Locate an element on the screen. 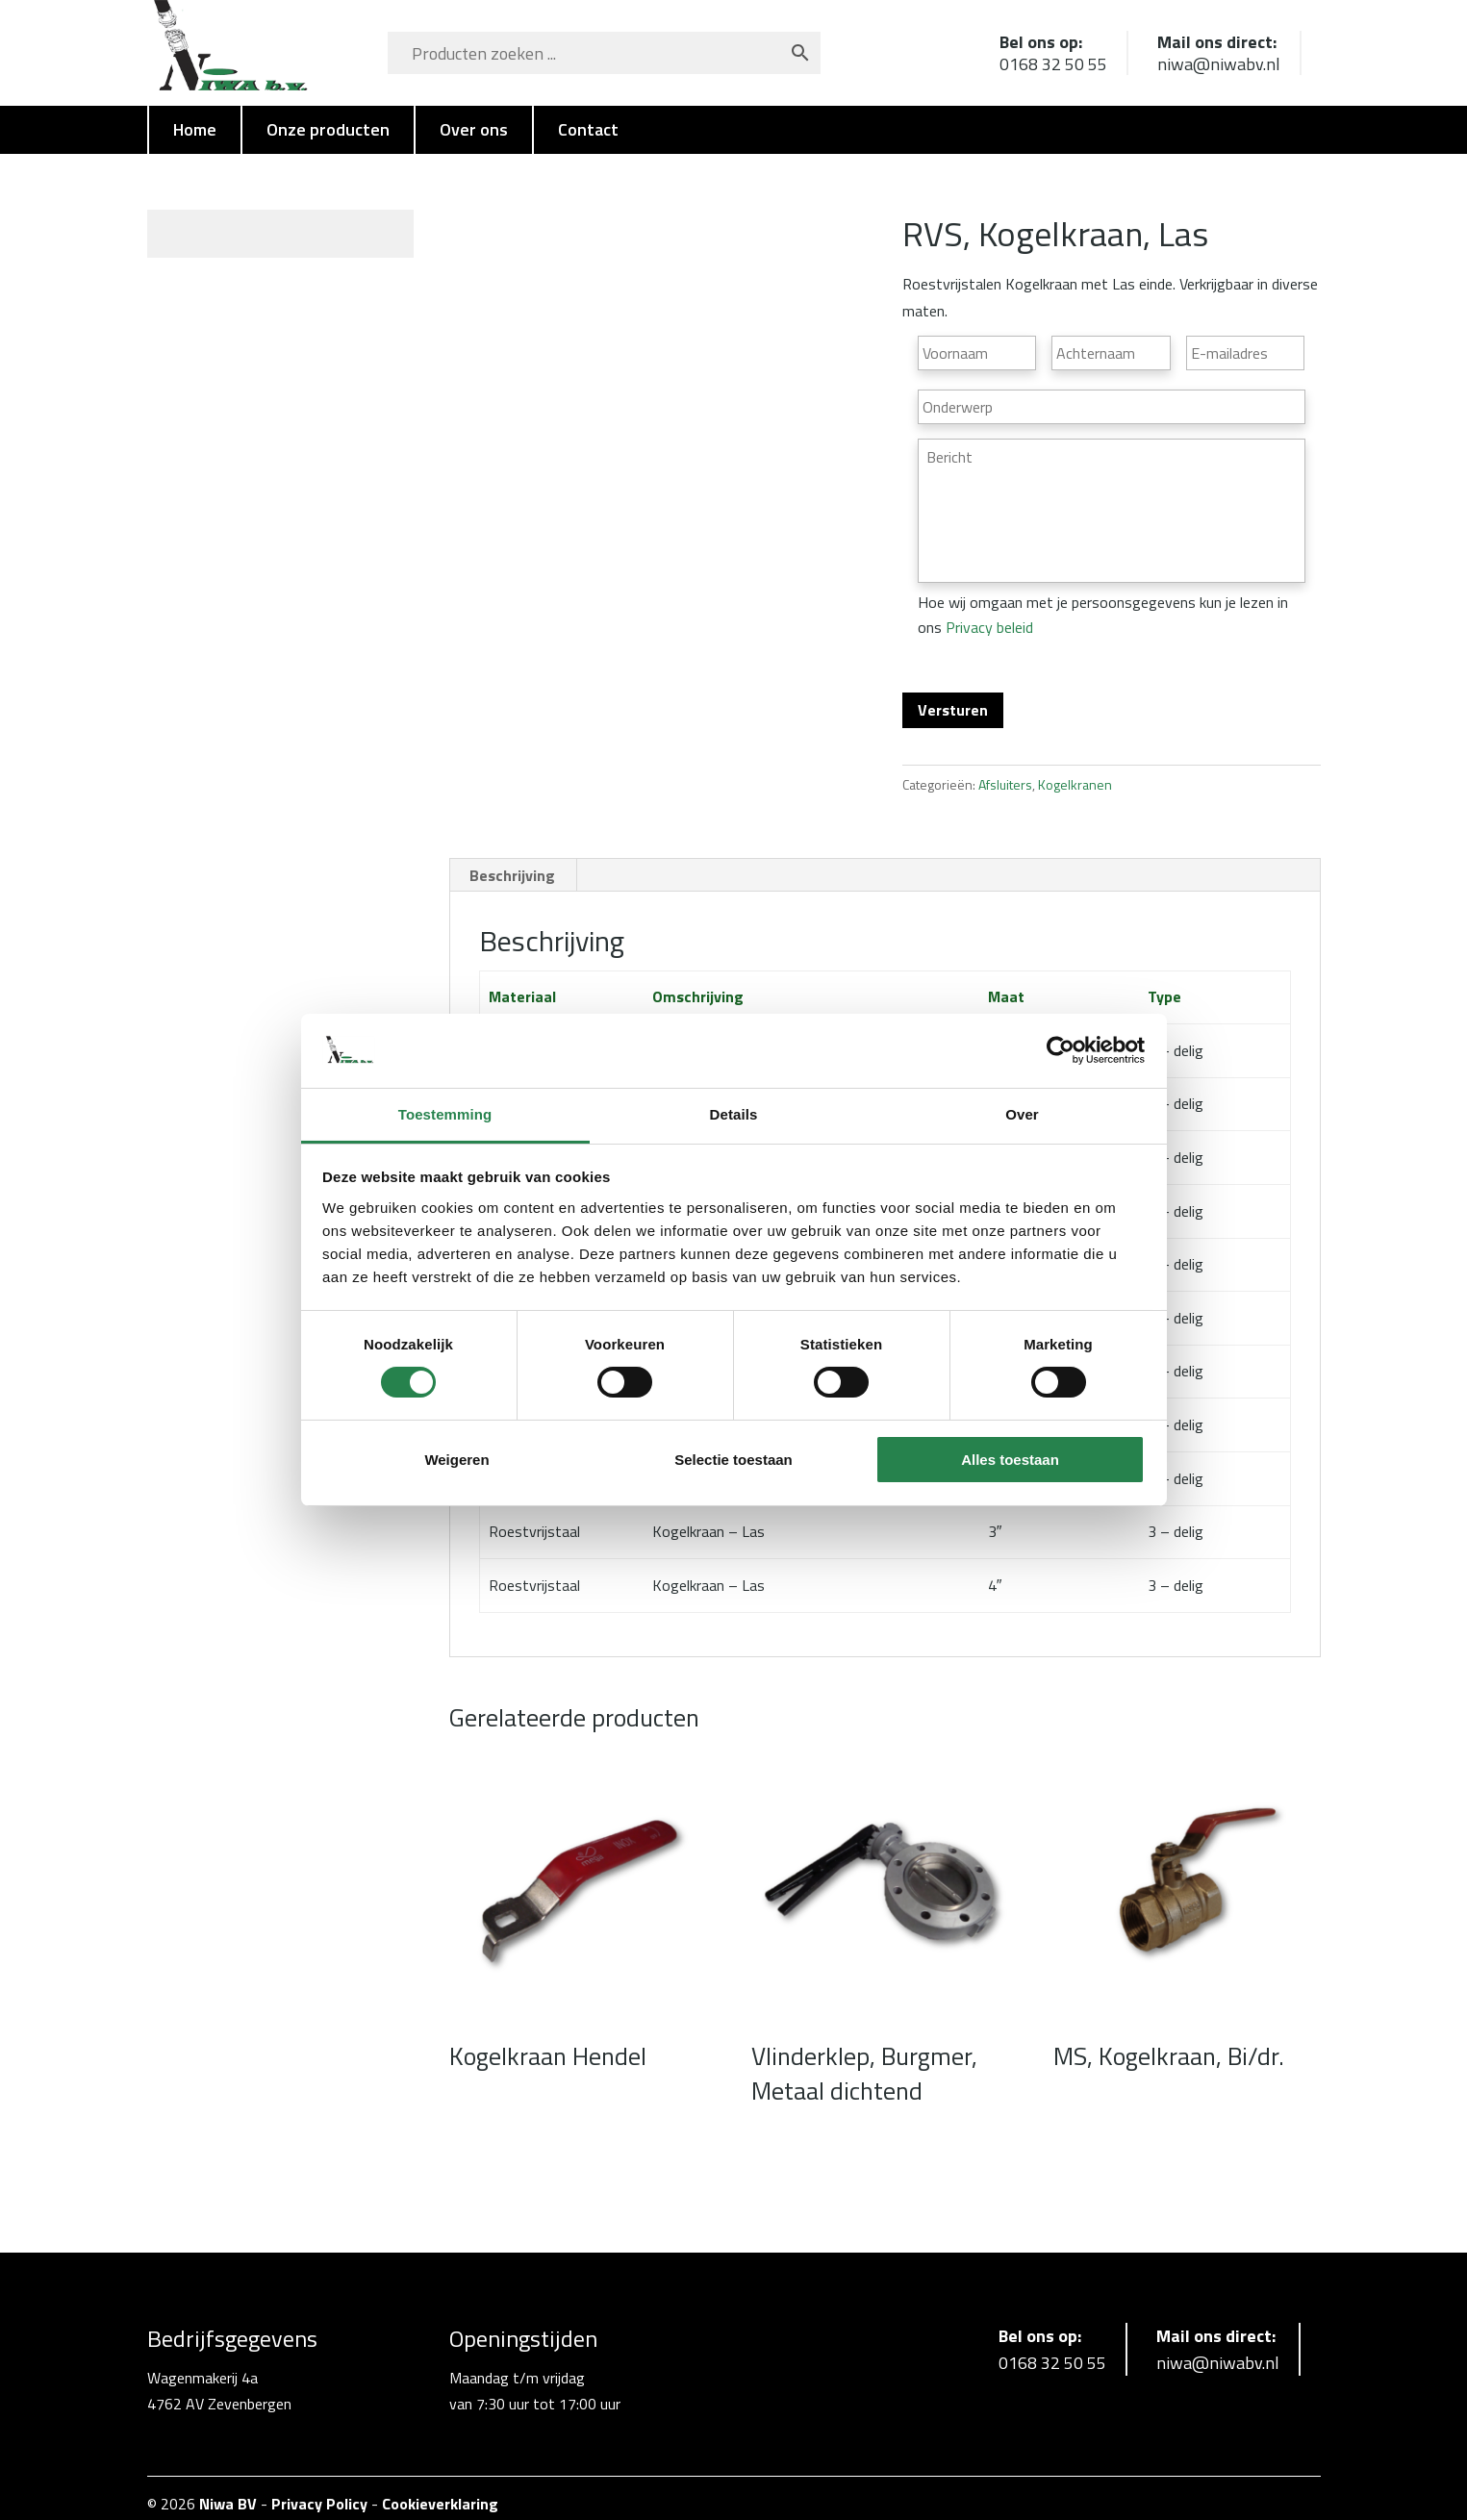 The image size is (1467, 2520). Contact is located at coordinates (588, 129).